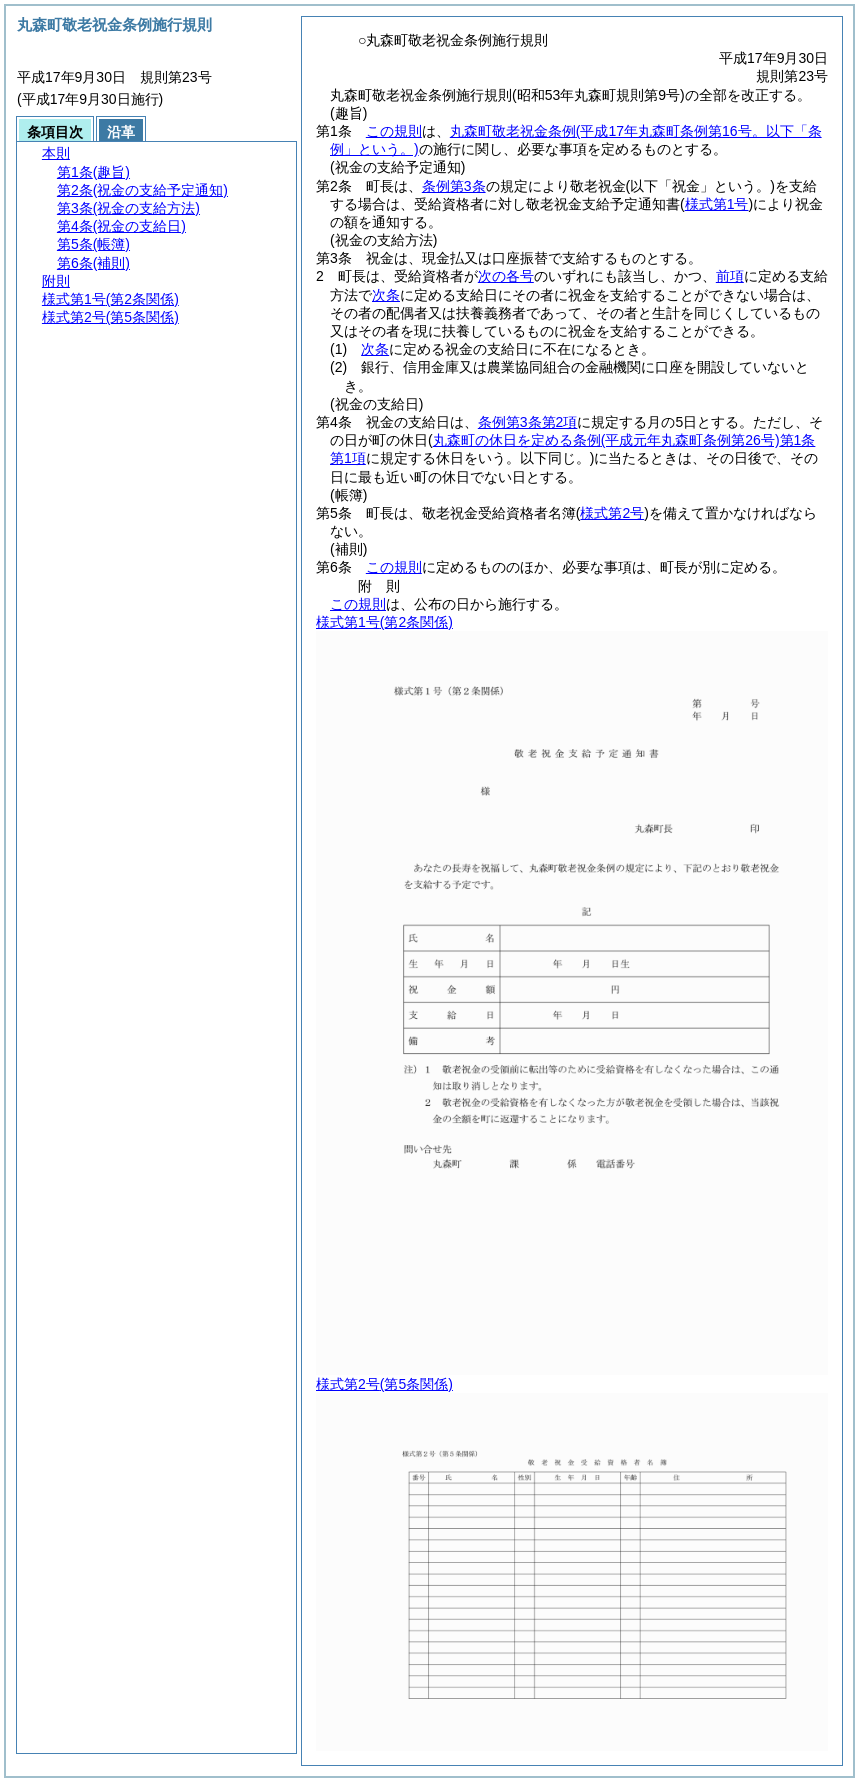  Describe the element at coordinates (730, 276) in the screenshot. I see `前項` at that location.